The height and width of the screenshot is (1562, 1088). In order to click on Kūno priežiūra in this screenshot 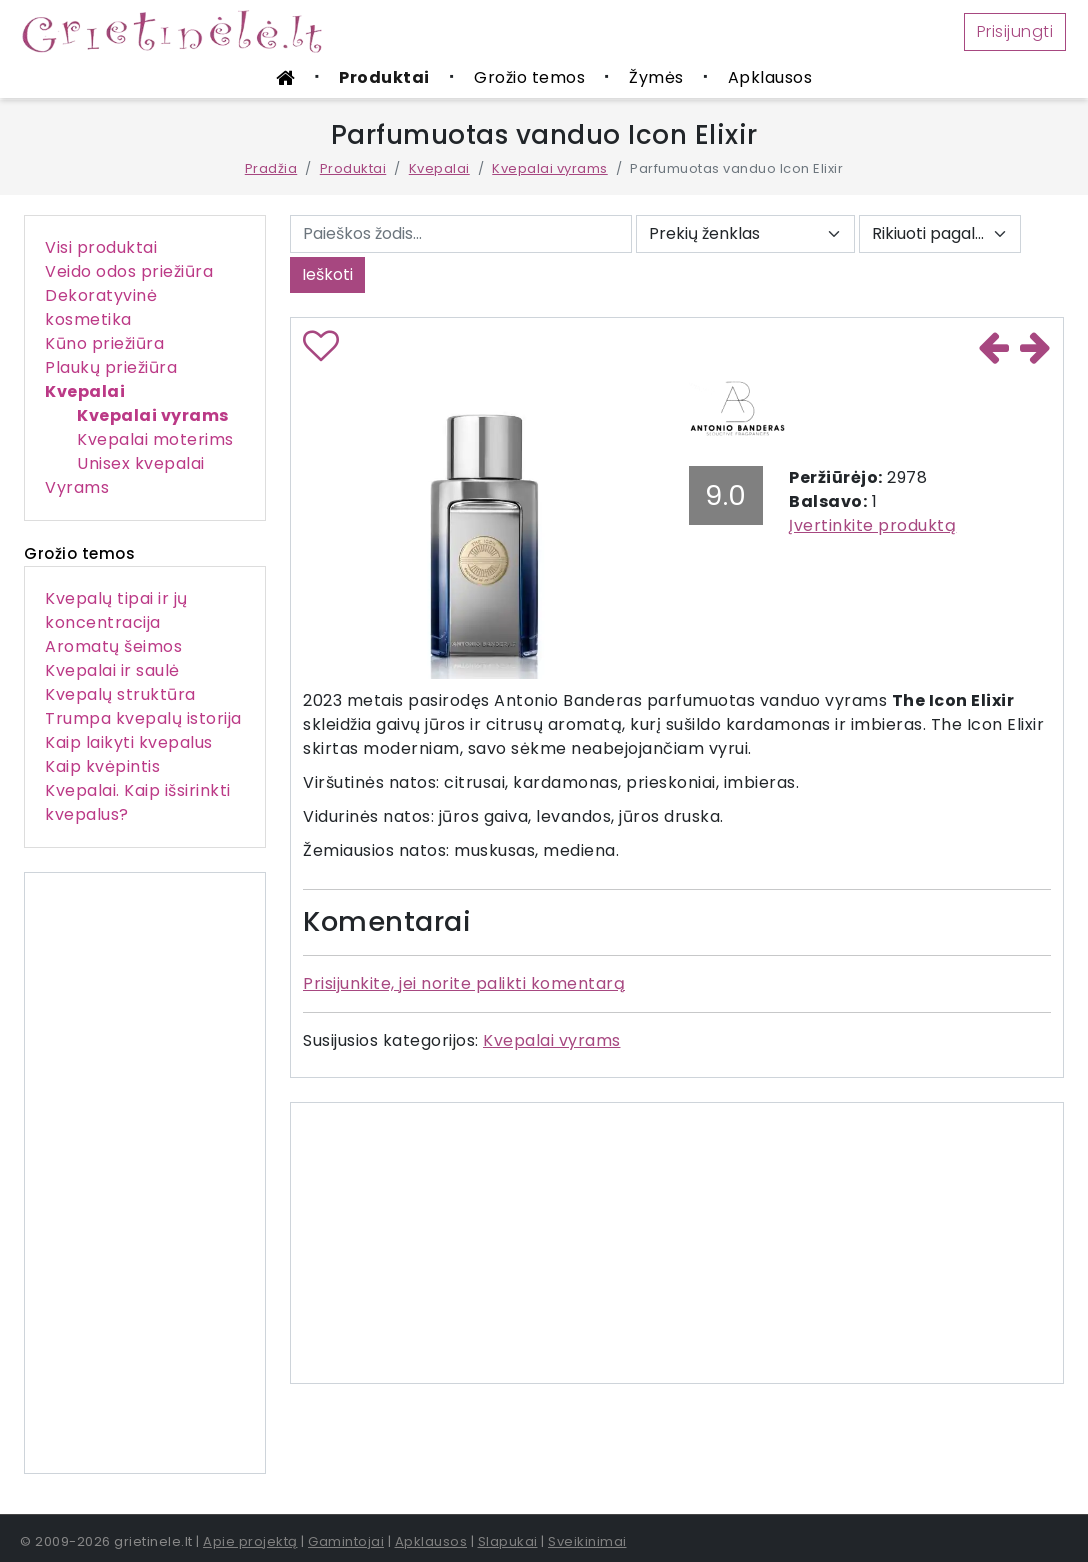, I will do `click(104, 343)`.